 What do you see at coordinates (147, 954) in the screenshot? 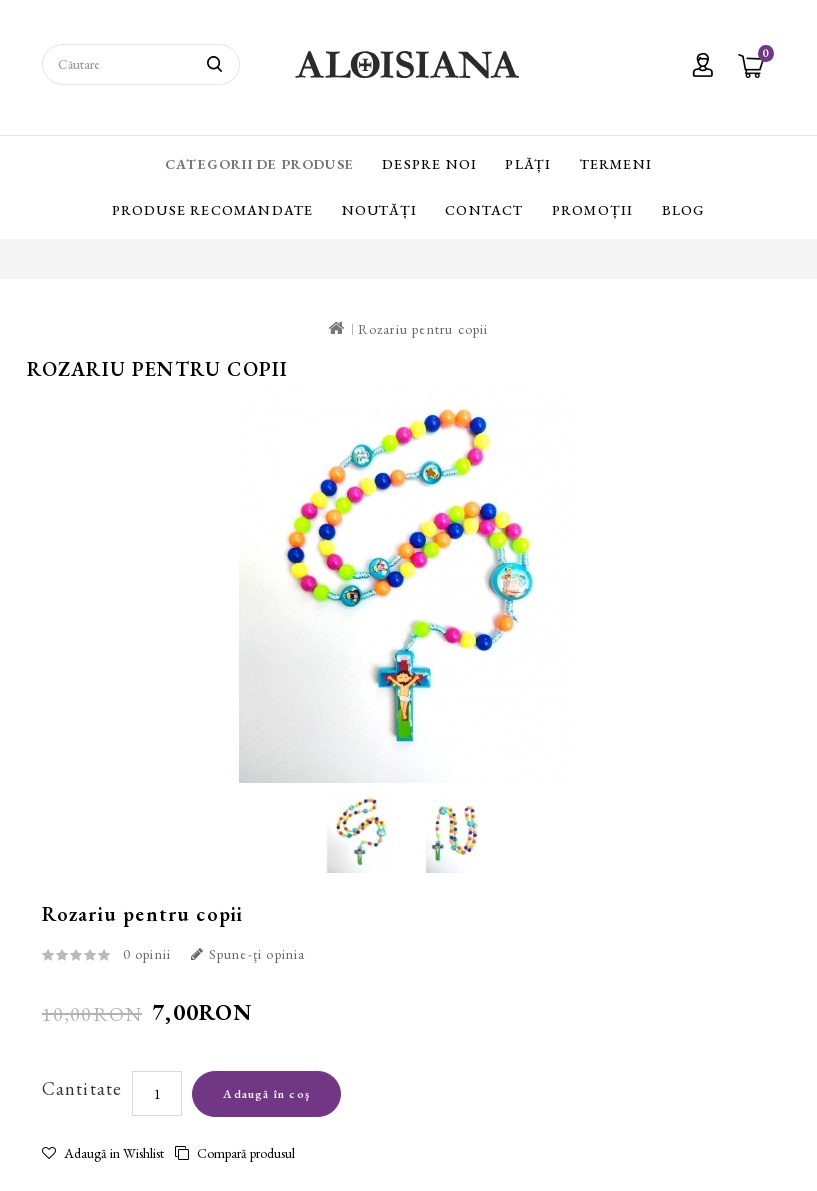
I see `0 opinii` at bounding box center [147, 954].